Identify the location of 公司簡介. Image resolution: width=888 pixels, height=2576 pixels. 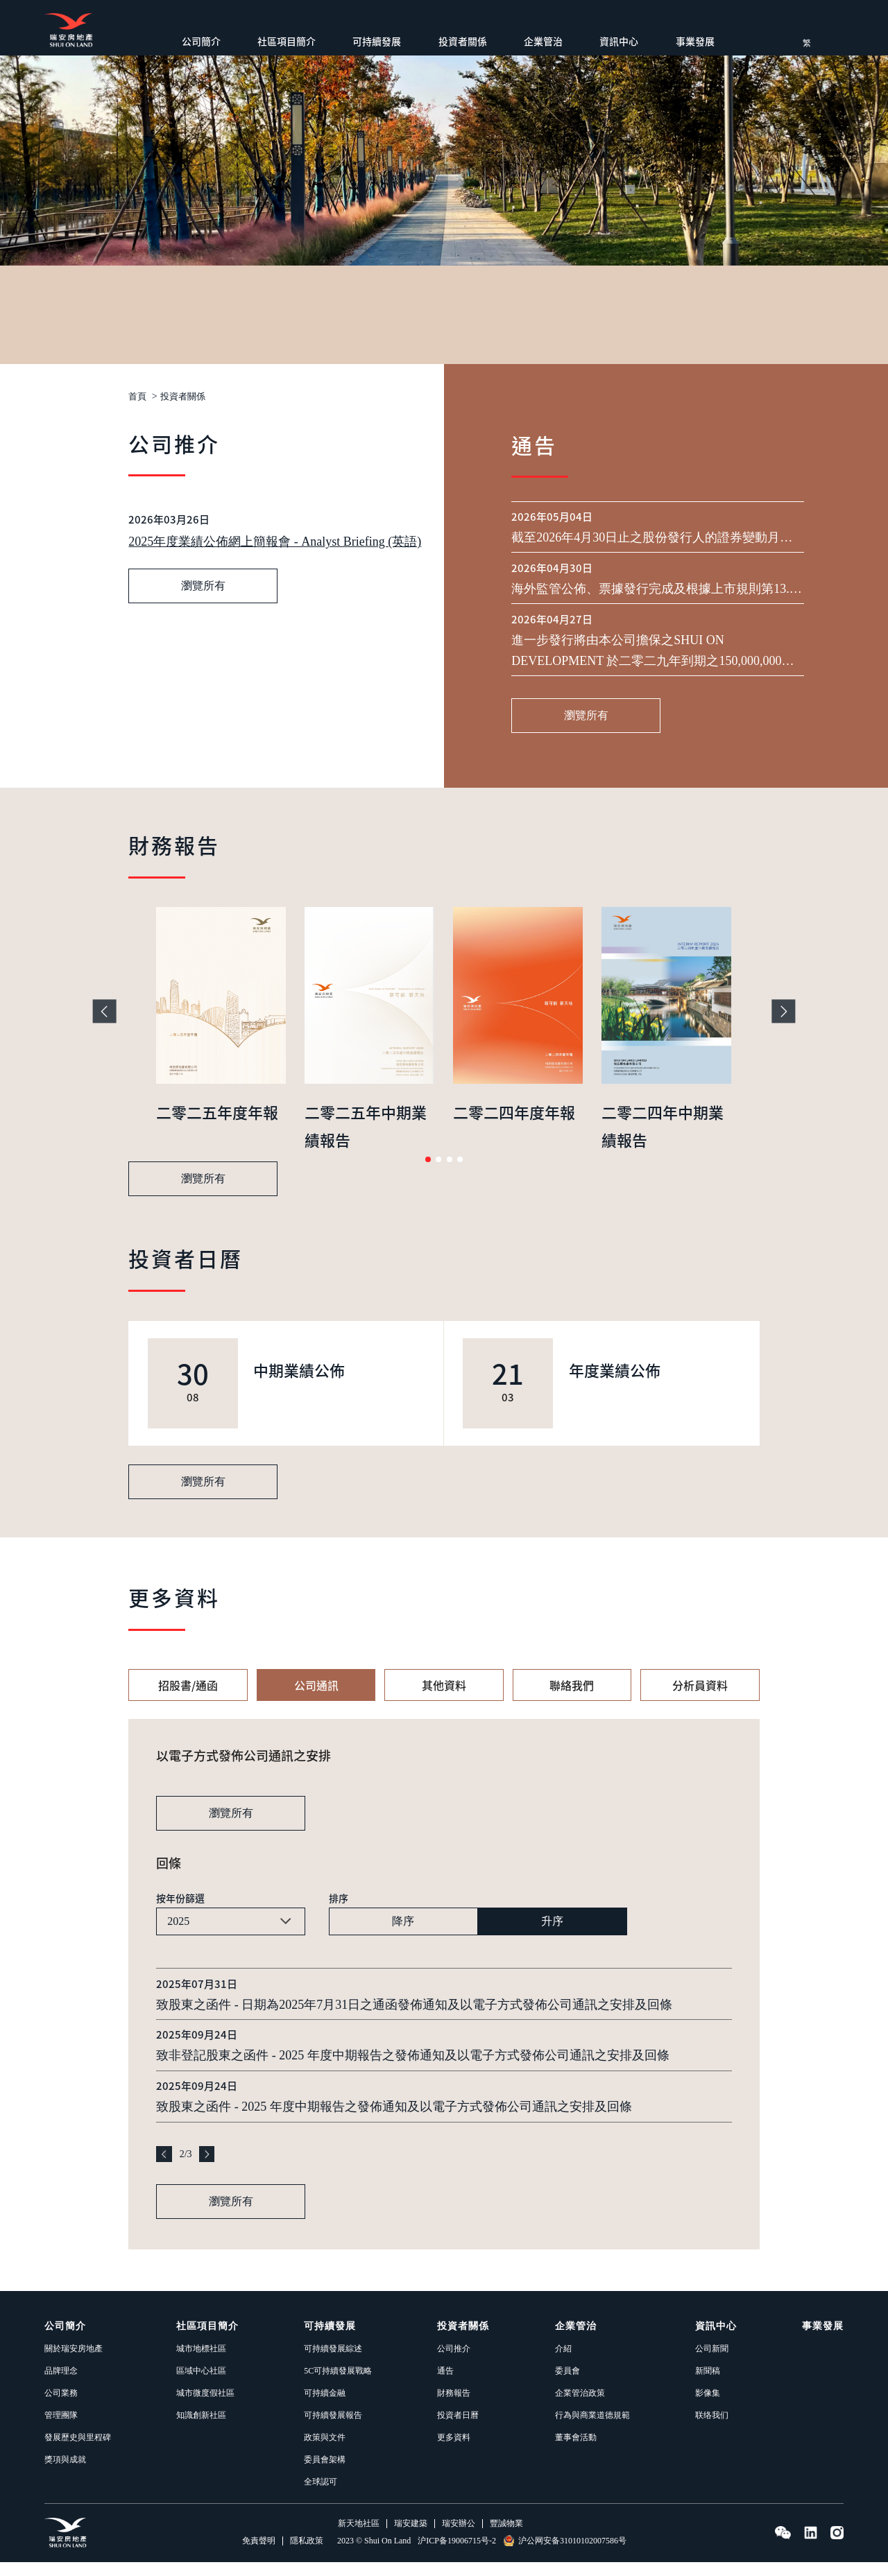
(201, 41).